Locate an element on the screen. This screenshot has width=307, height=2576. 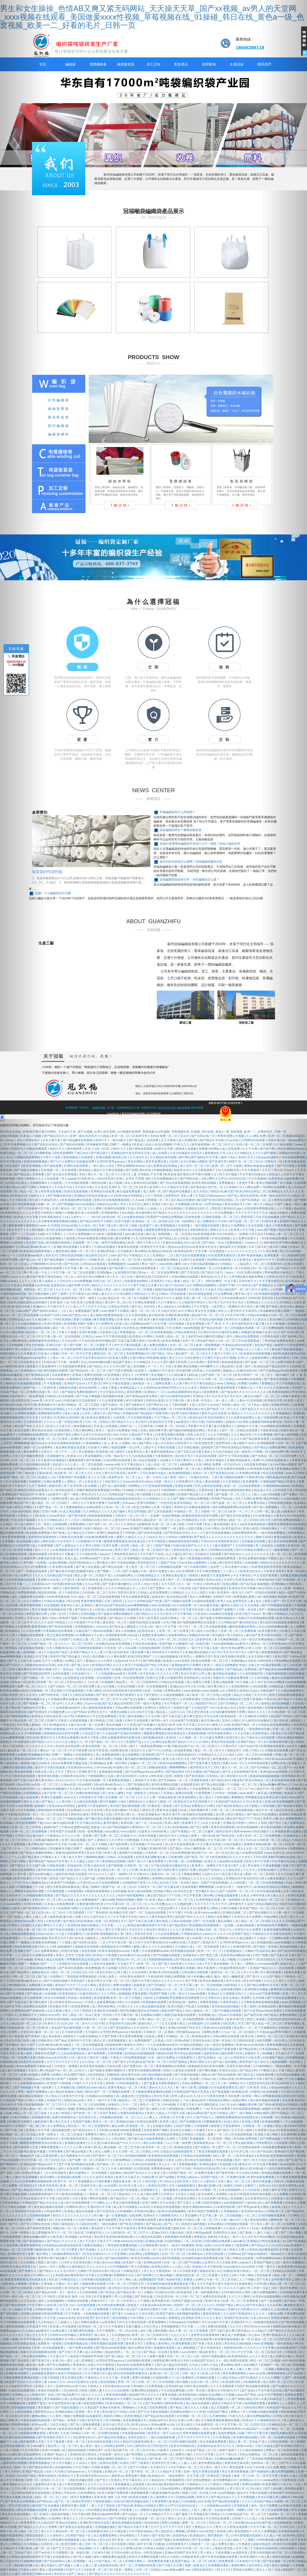
日韩成人在线观看视频 is located at coordinates (110, 1609).